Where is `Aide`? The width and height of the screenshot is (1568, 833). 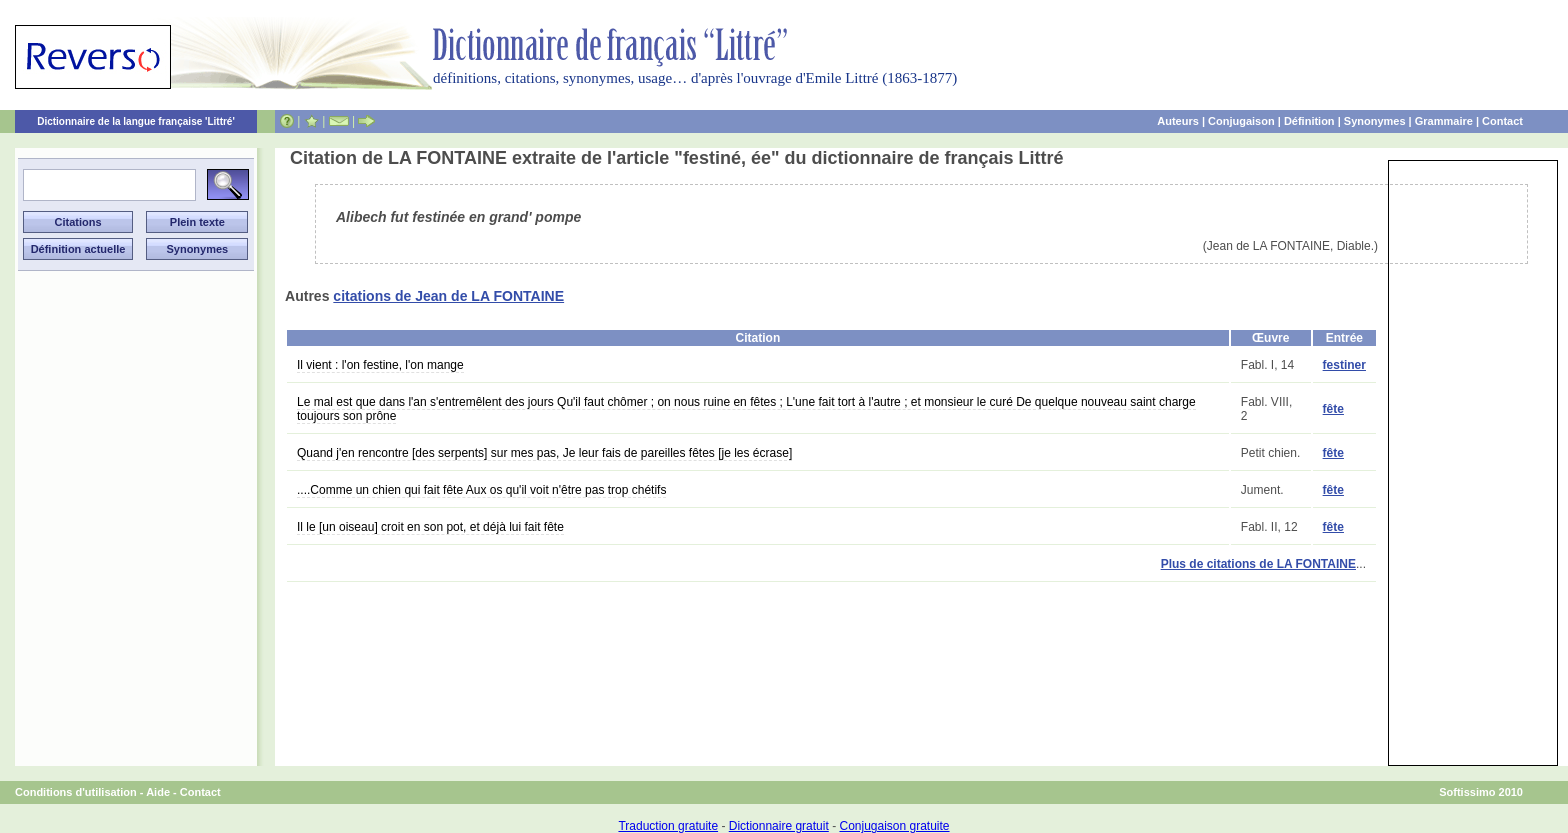
Aide is located at coordinates (158, 792).